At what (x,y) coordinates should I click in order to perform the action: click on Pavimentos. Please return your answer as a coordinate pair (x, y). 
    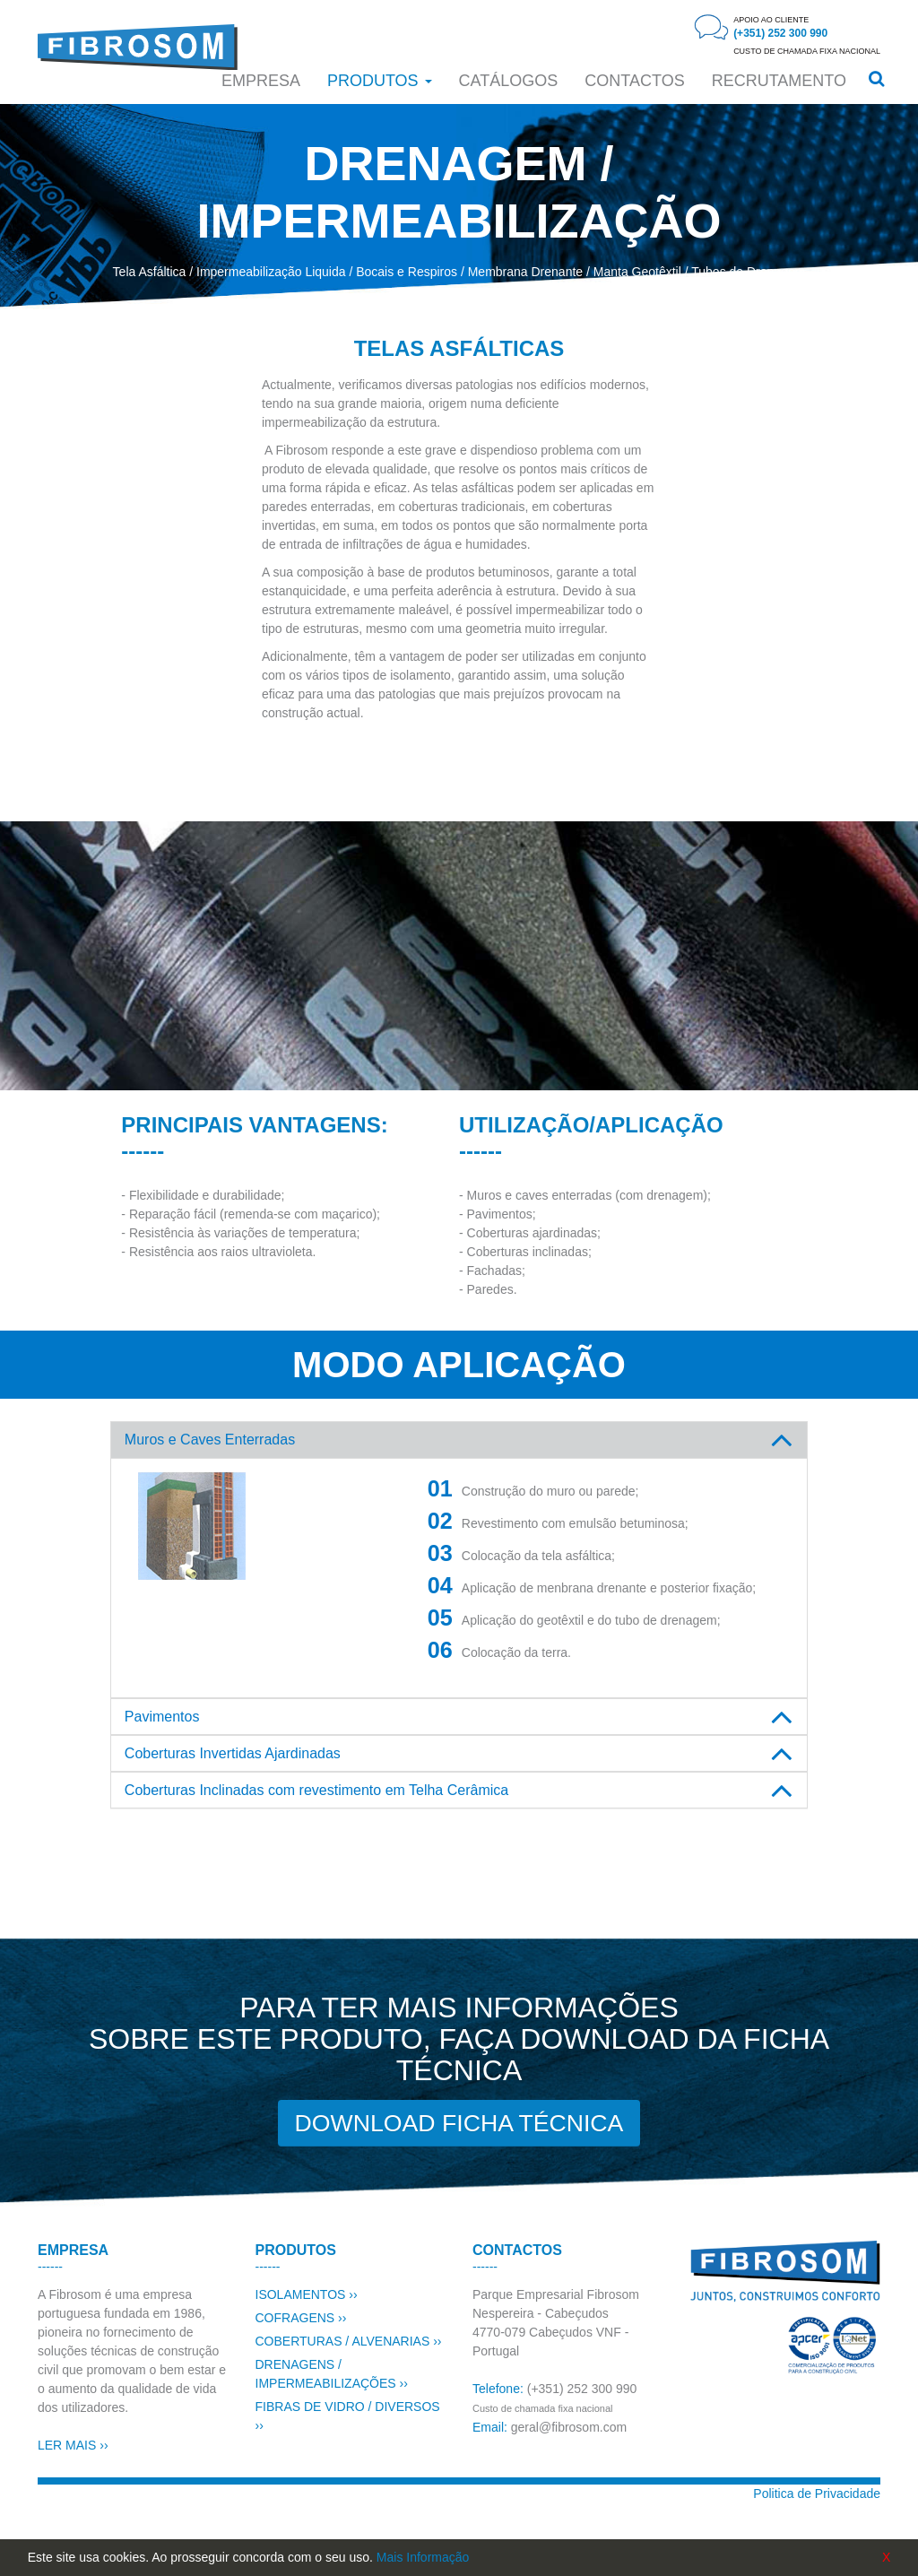
    Looking at the image, I should click on (162, 1716).